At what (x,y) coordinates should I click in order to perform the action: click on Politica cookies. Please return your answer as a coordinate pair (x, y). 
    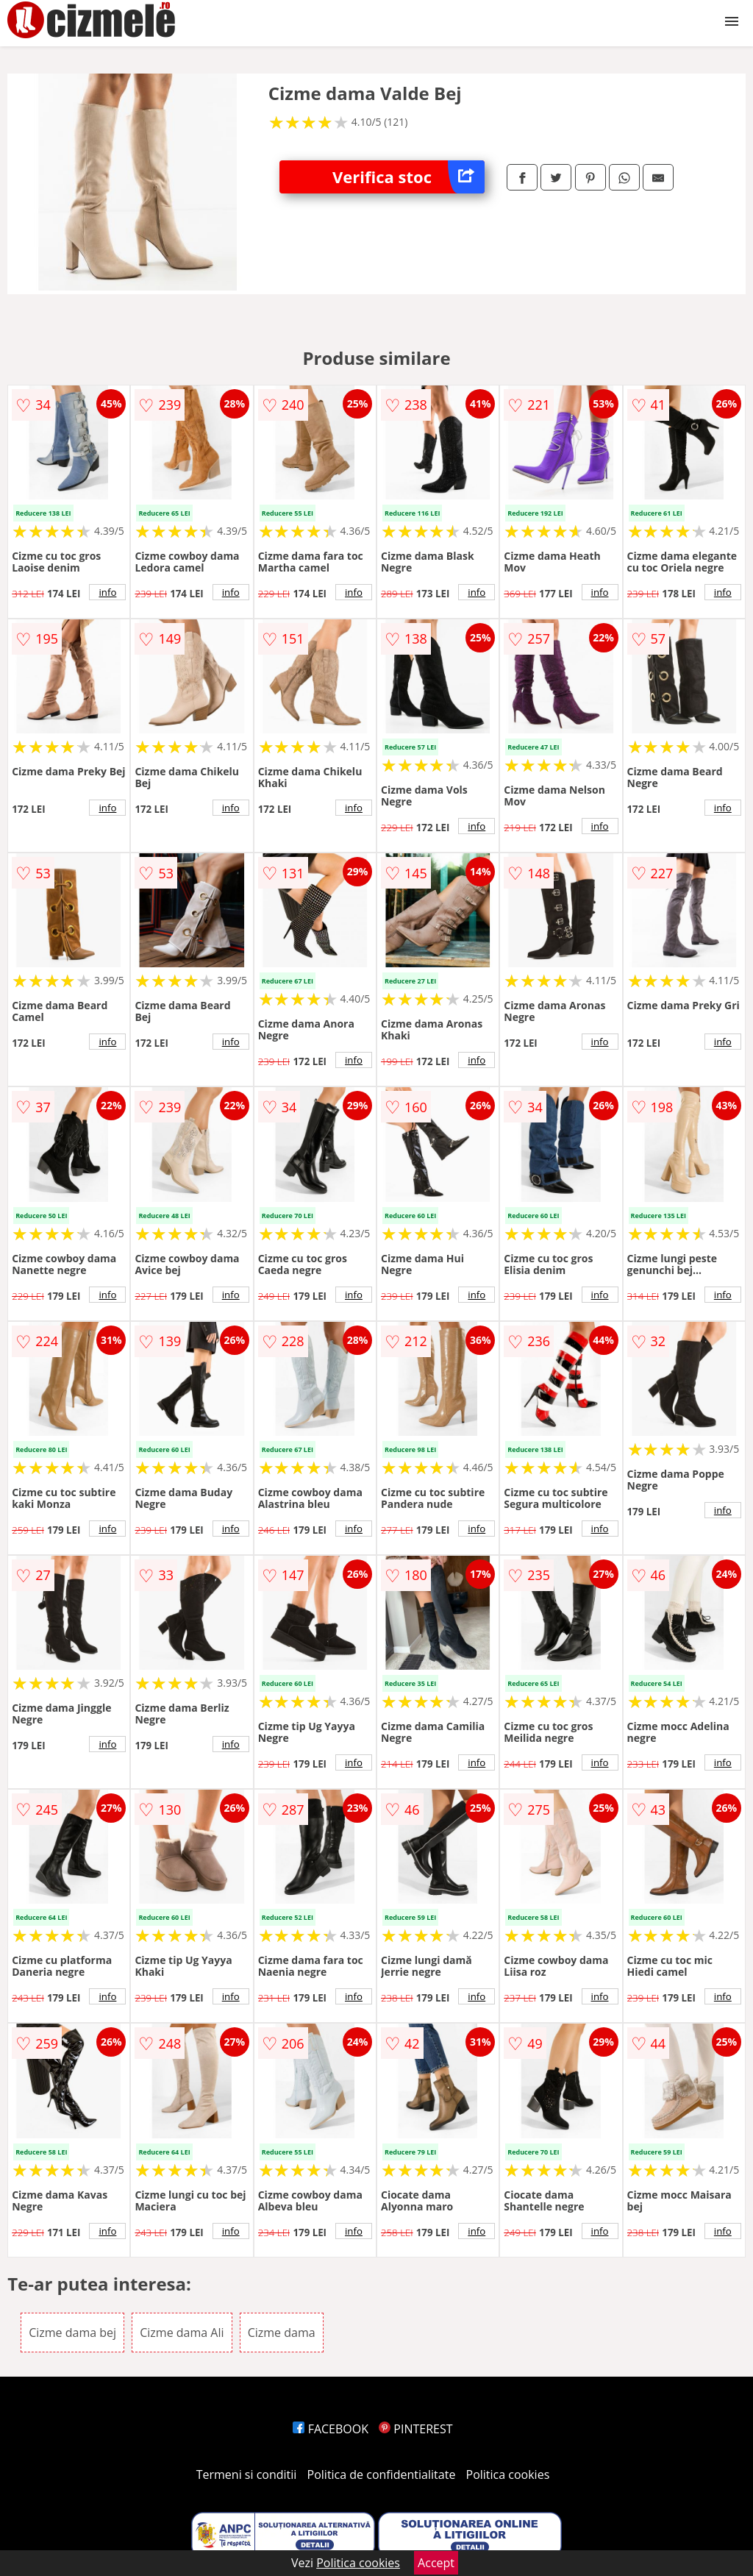
    Looking at the image, I should click on (508, 2474).